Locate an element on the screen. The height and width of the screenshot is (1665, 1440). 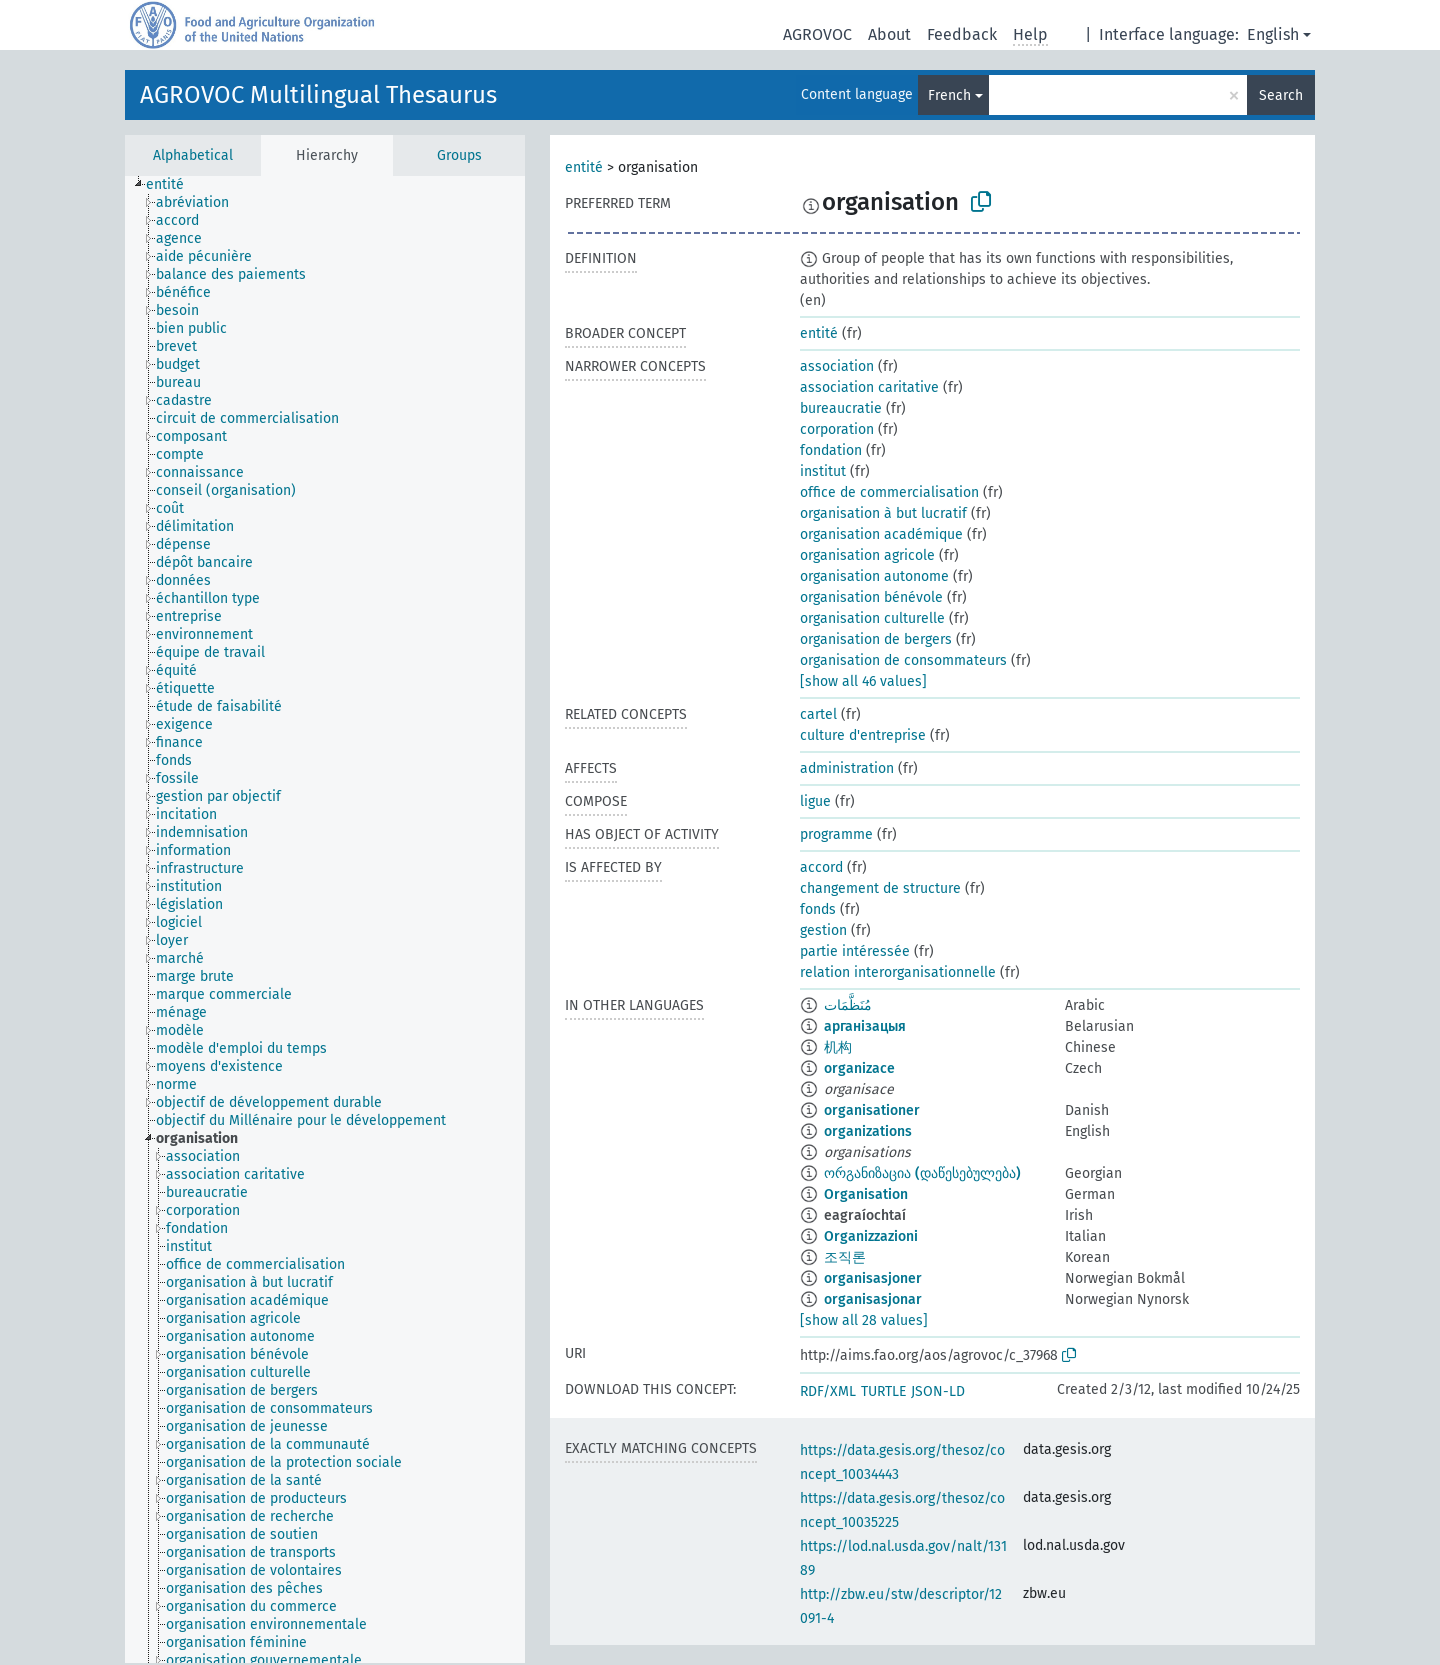
organisasjoner is located at coordinates (873, 1278).